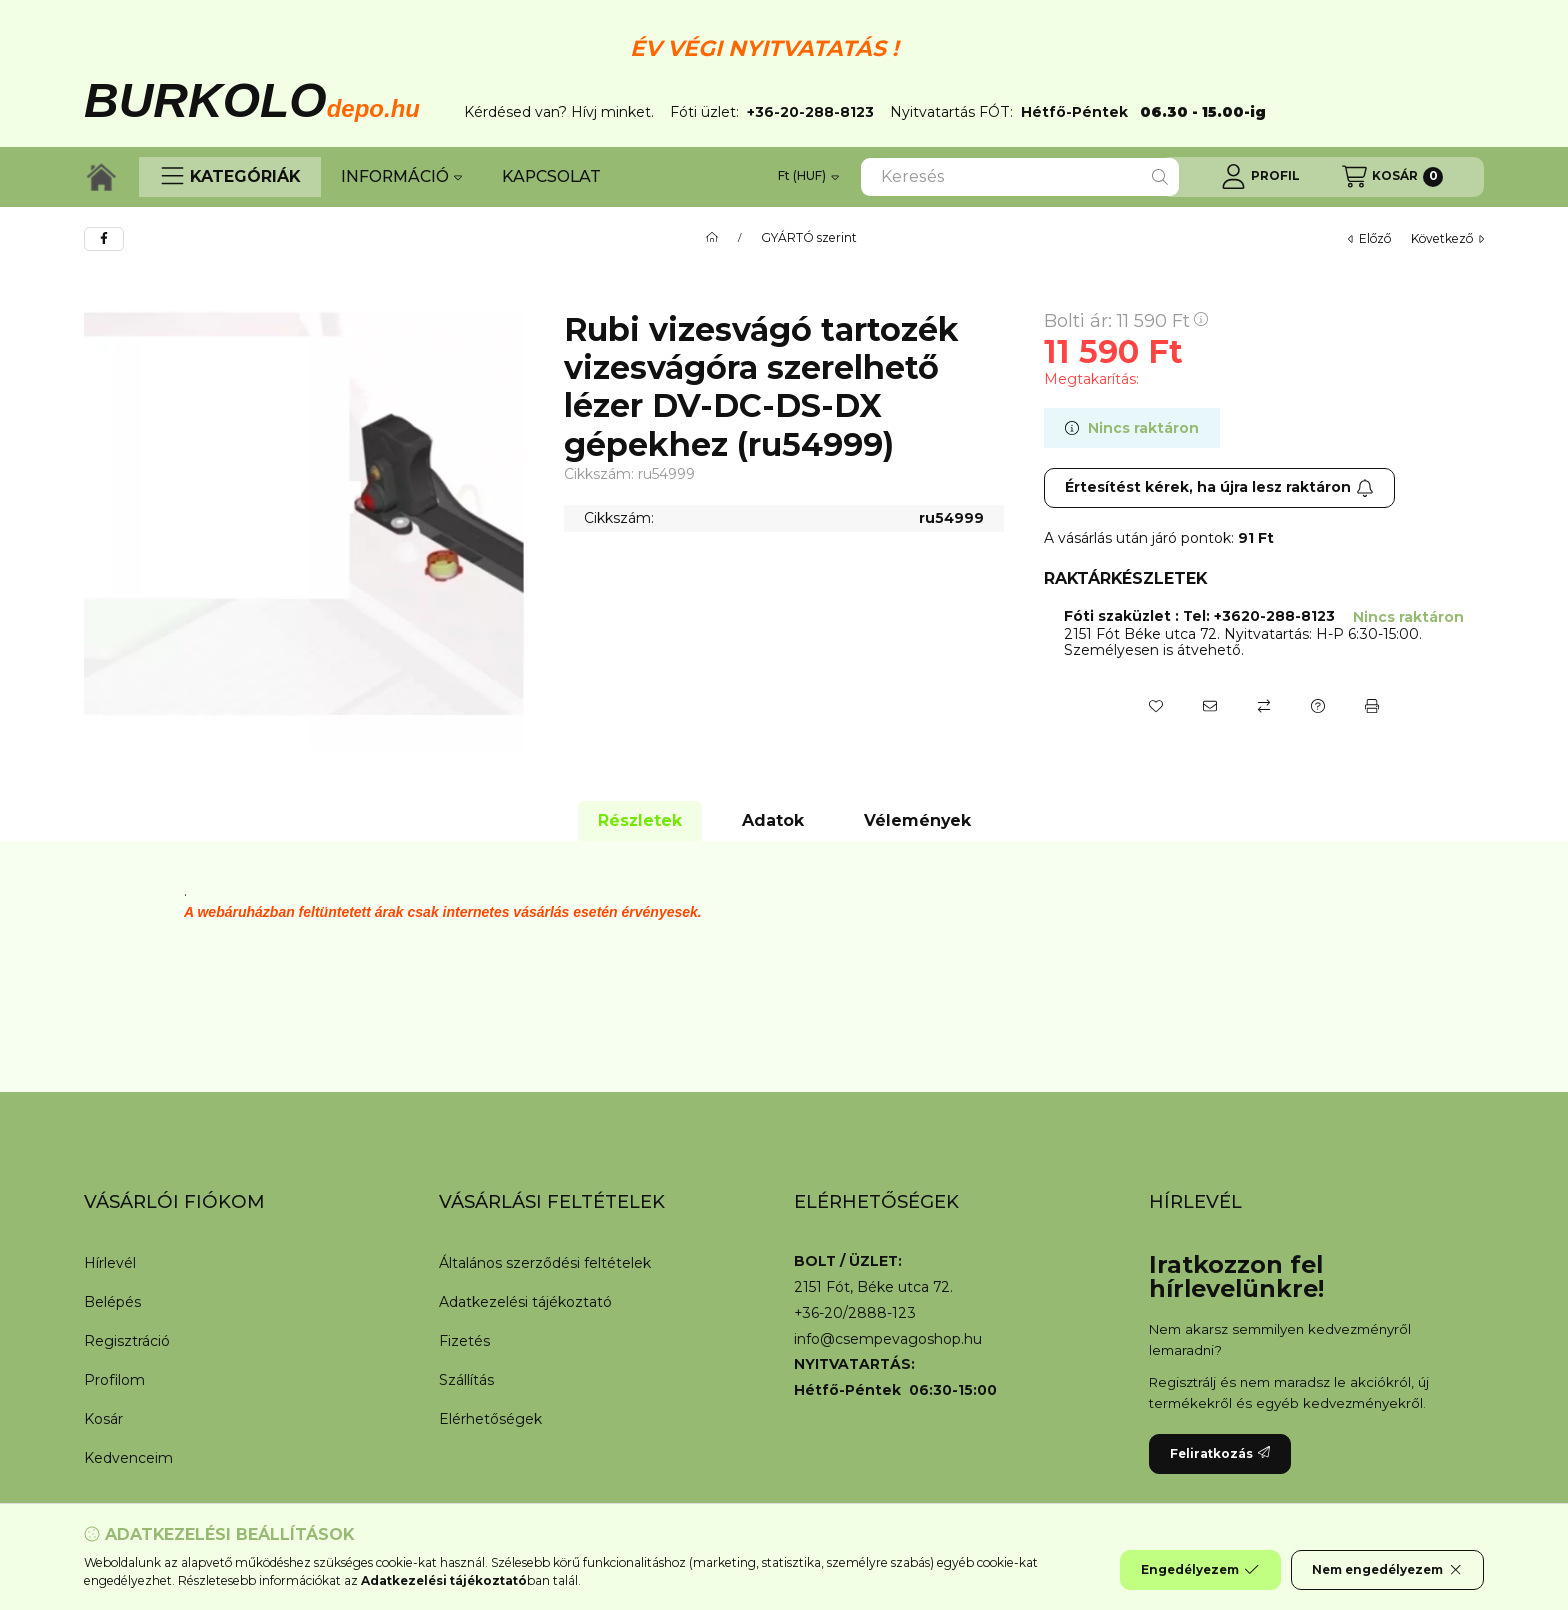  I want to click on Elérhetőségek, so click(490, 1419).